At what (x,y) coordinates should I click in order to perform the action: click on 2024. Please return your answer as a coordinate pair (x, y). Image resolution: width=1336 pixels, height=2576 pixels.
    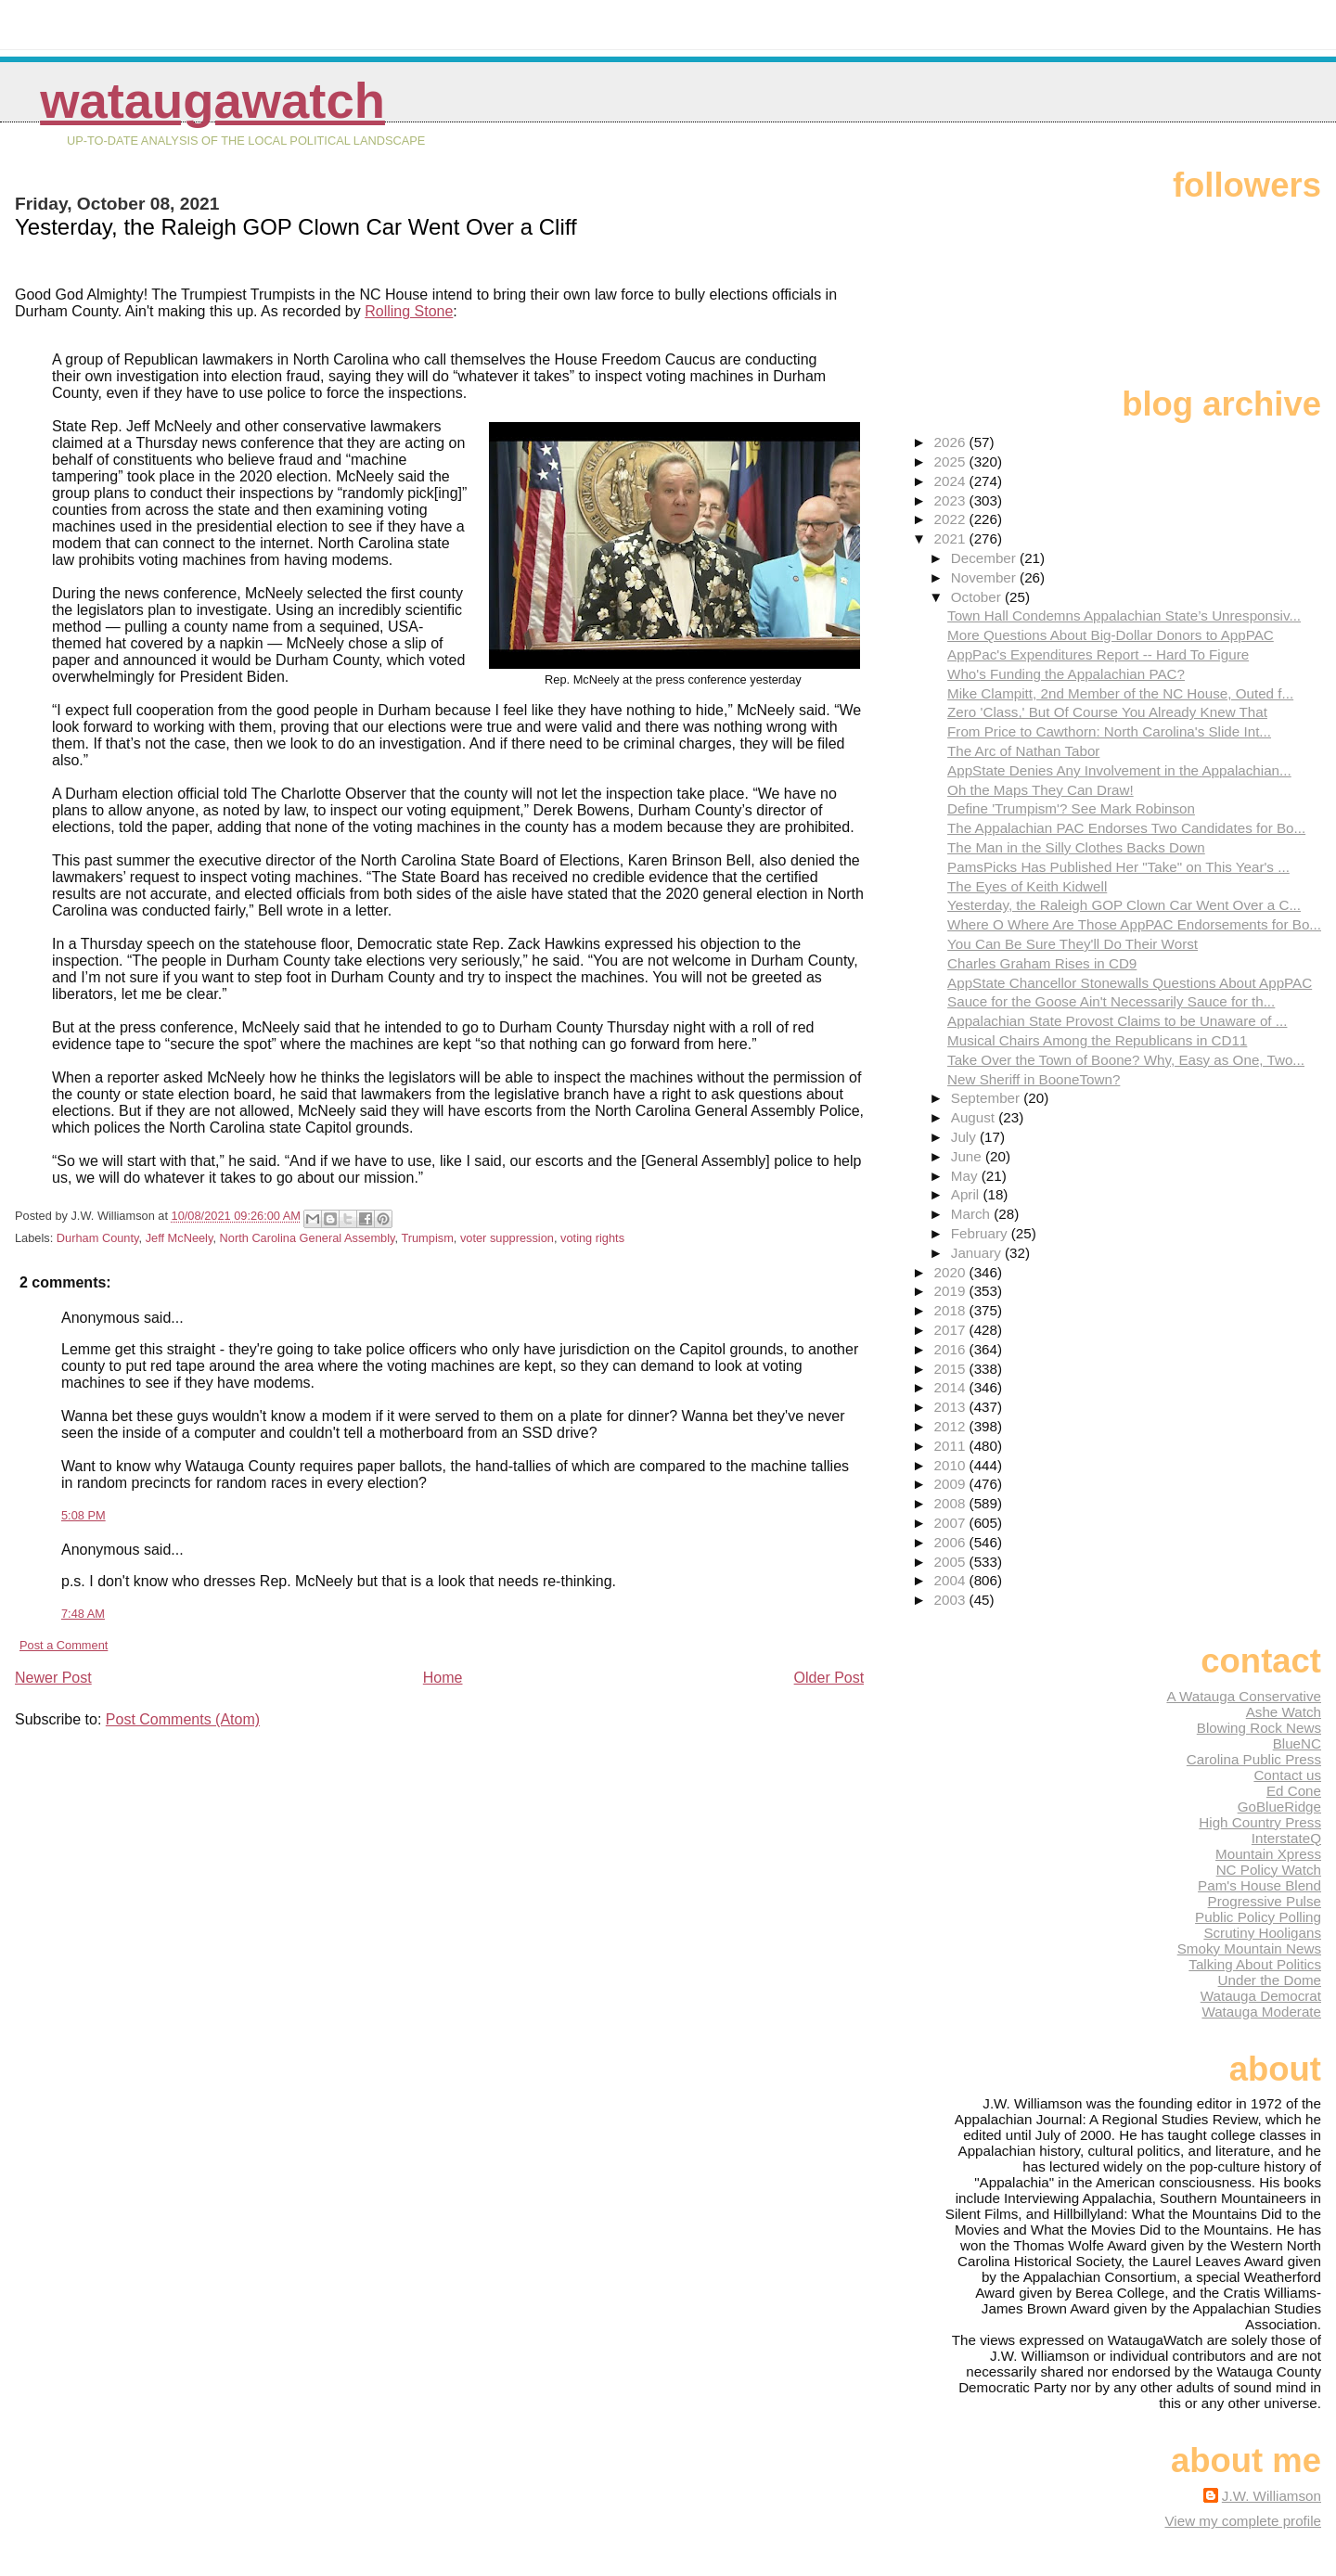
    Looking at the image, I should click on (952, 481).